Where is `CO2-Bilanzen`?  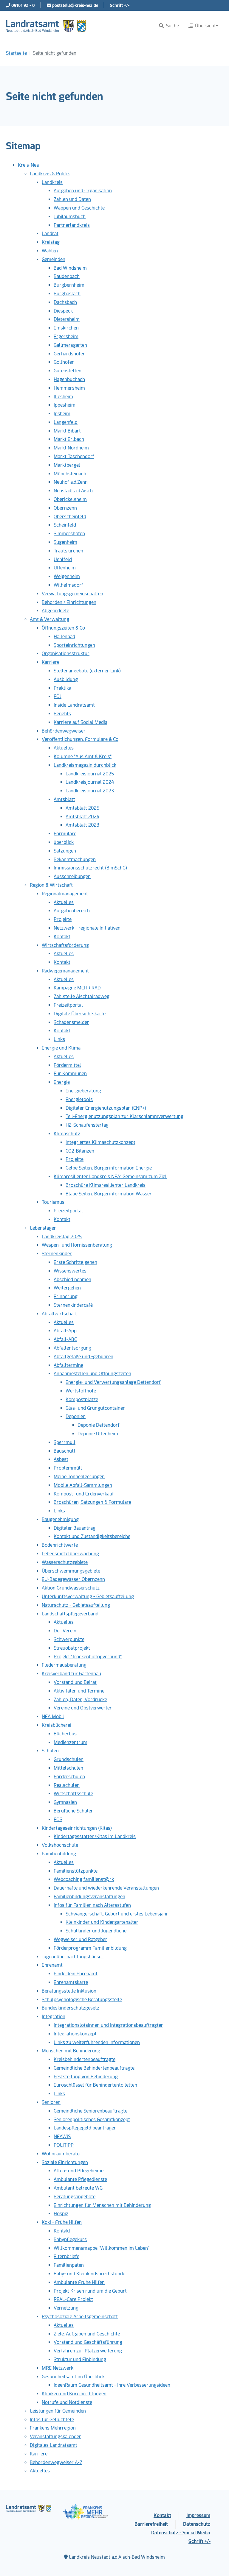
CO2-Bilanzen is located at coordinates (80, 1151).